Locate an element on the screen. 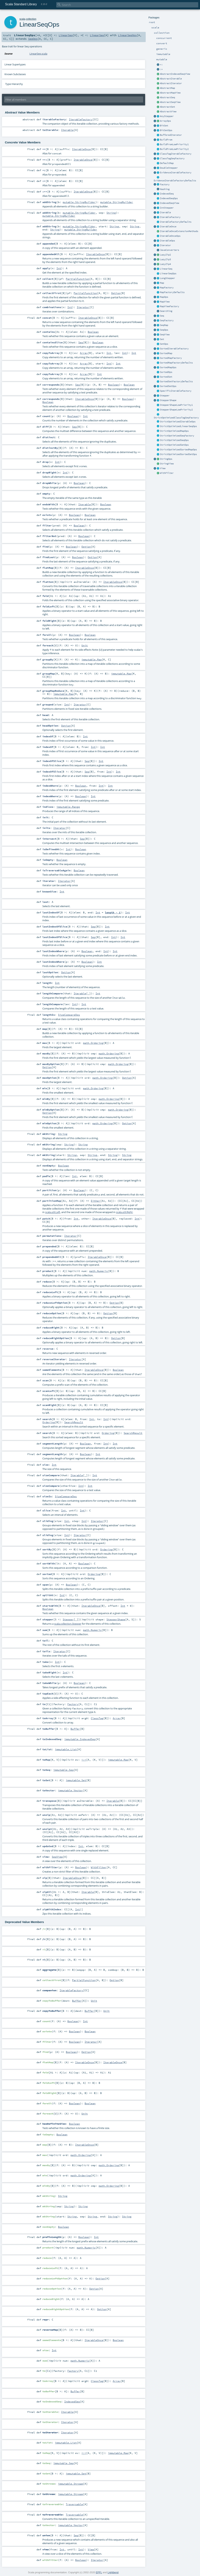 The image size is (200, 2576). AbstractMapView is located at coordinates (170, 92).